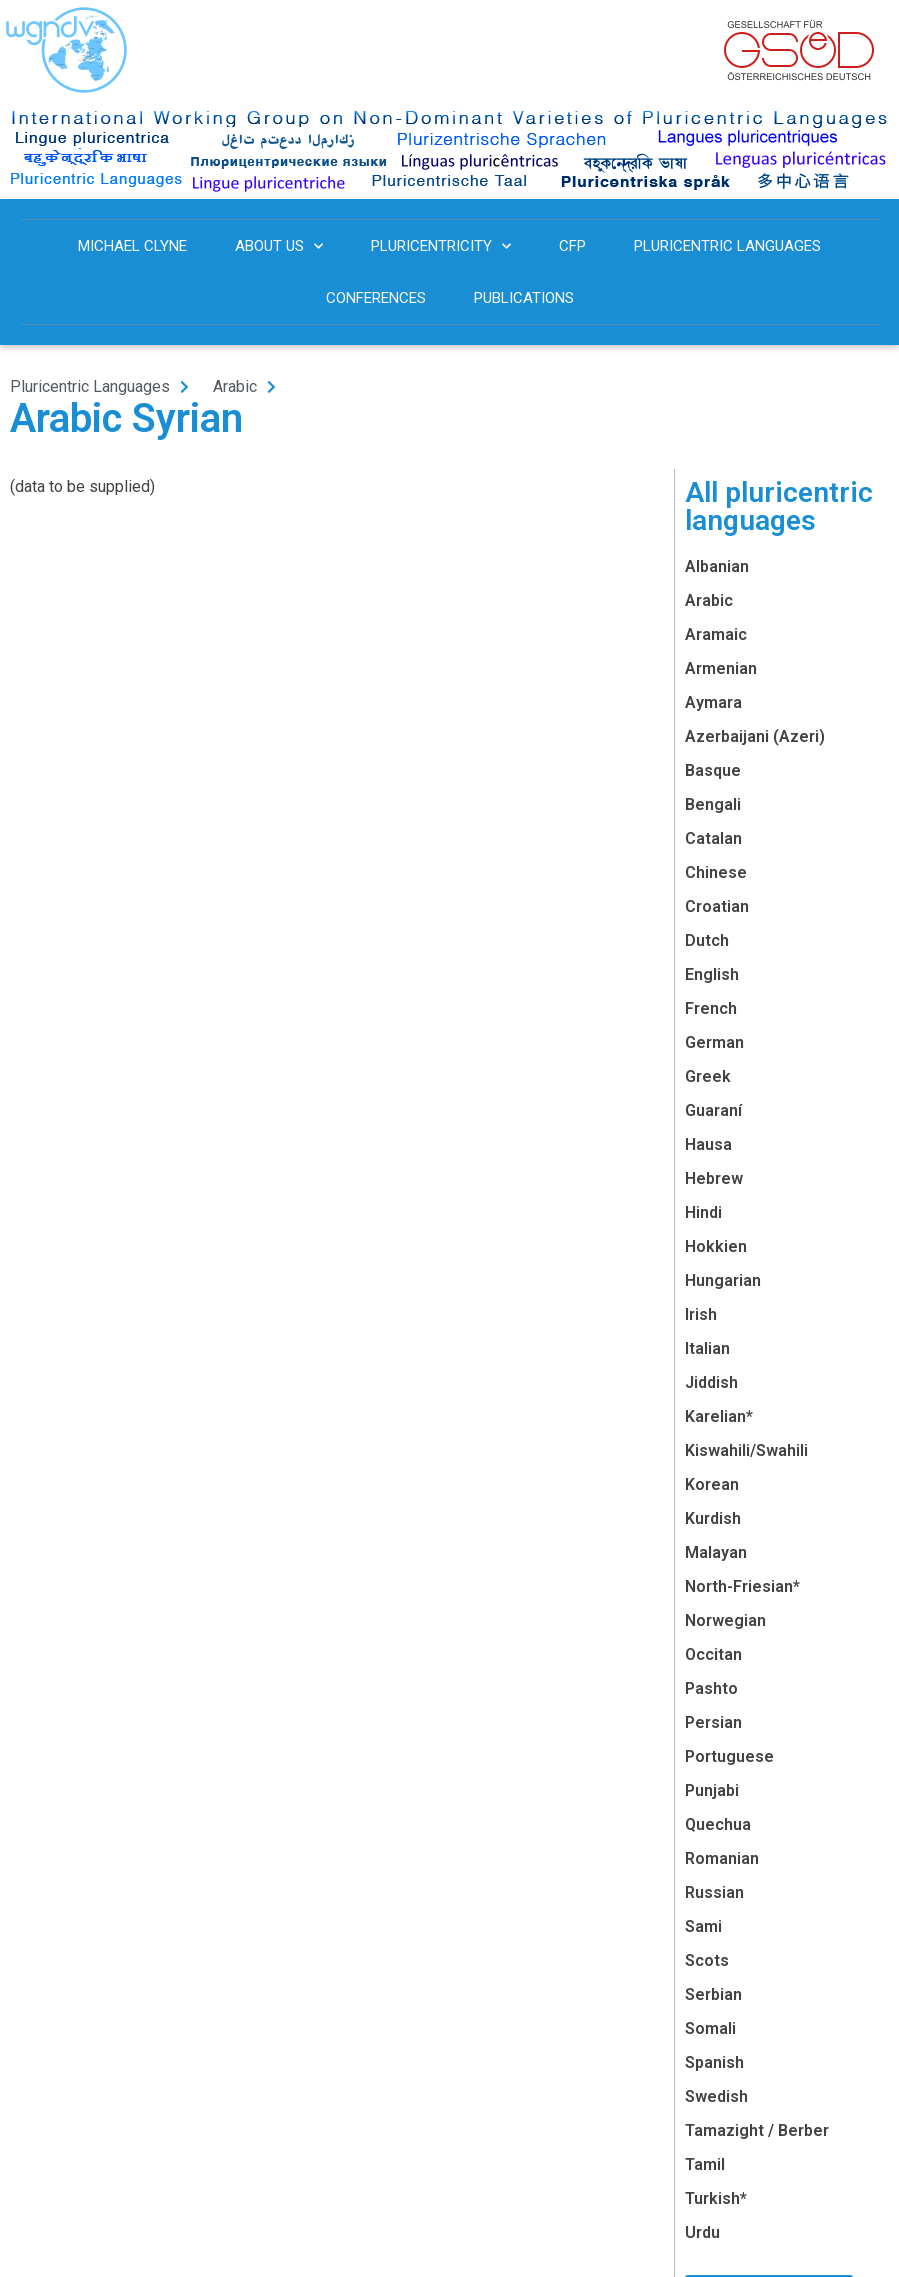 Image resolution: width=899 pixels, height=2277 pixels. What do you see at coordinates (755, 736) in the screenshot?
I see `Azerbaijani (Azeri)` at bounding box center [755, 736].